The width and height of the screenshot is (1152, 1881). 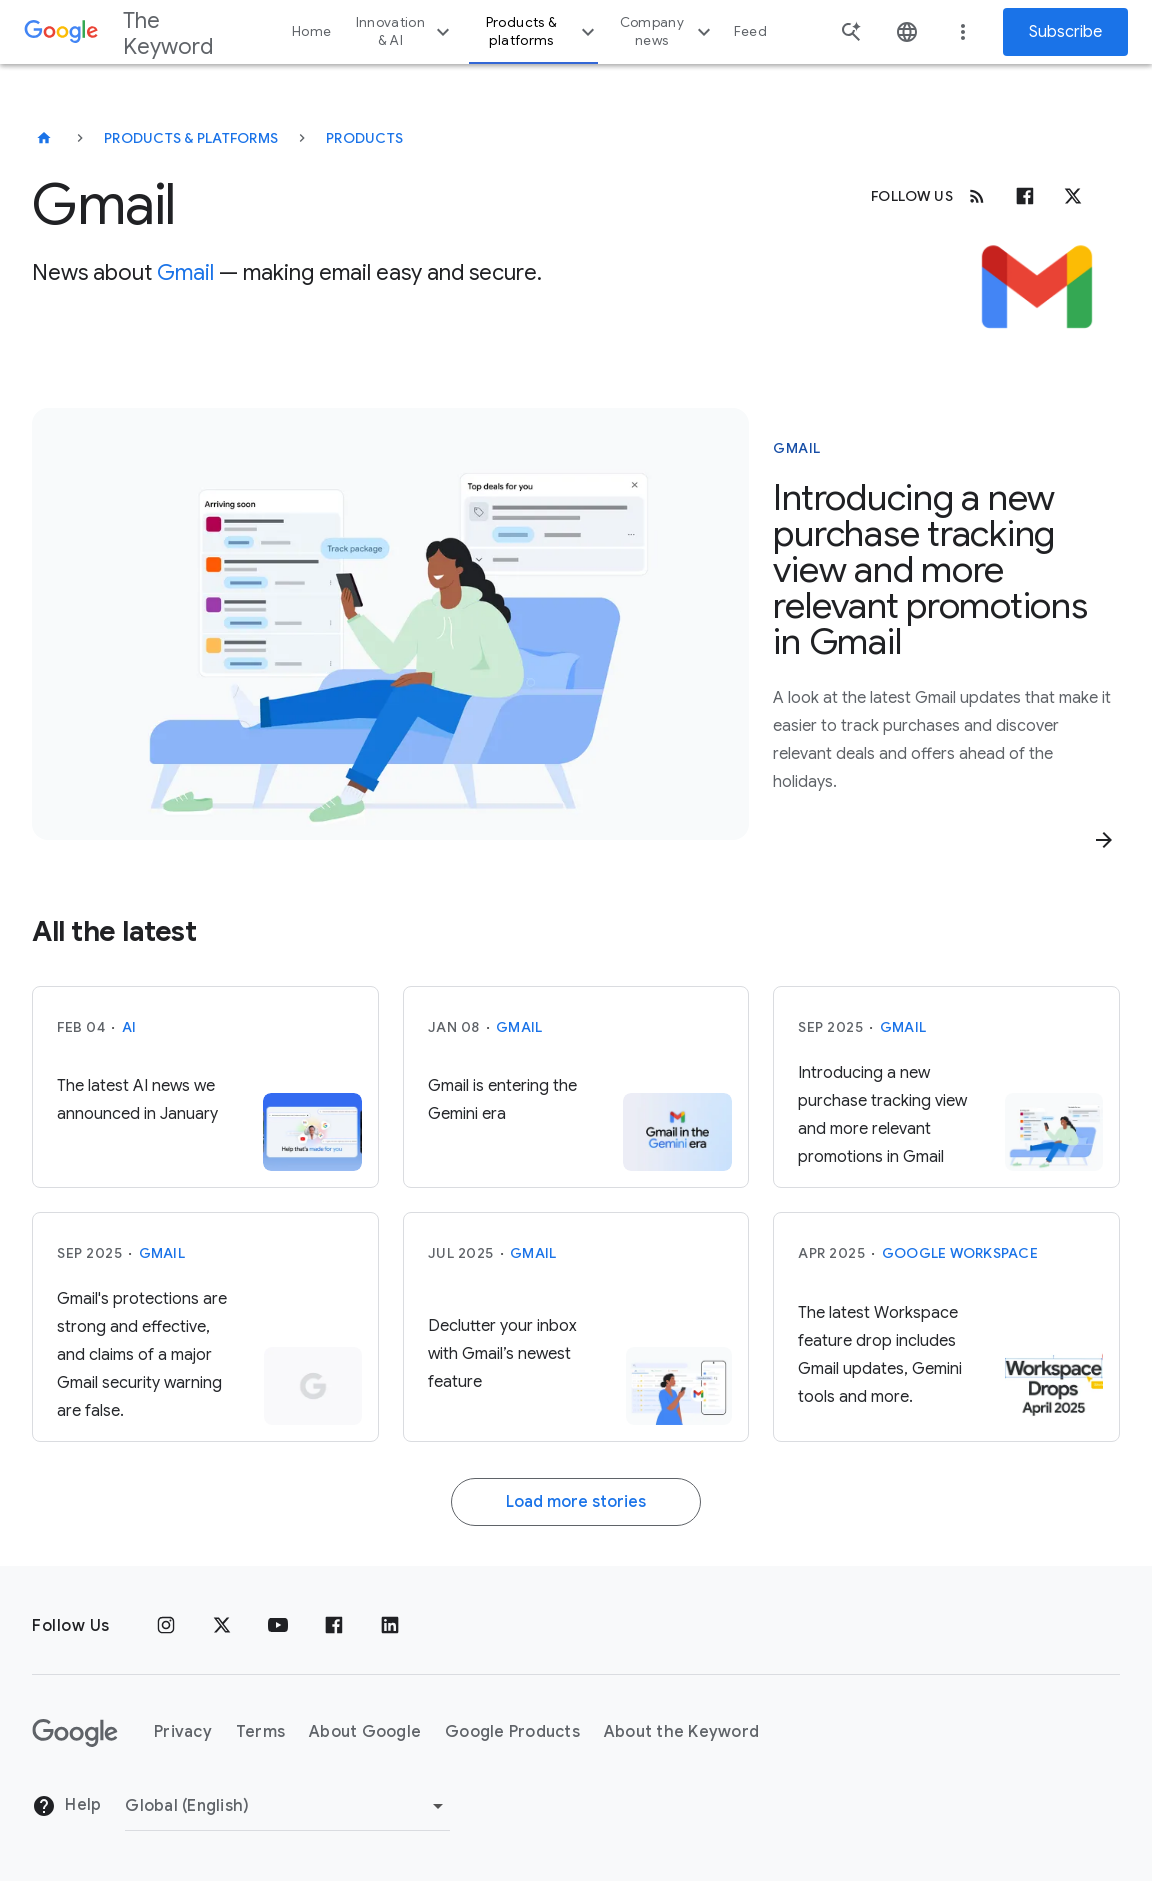 I want to click on Terms, so click(x=260, y=1732).